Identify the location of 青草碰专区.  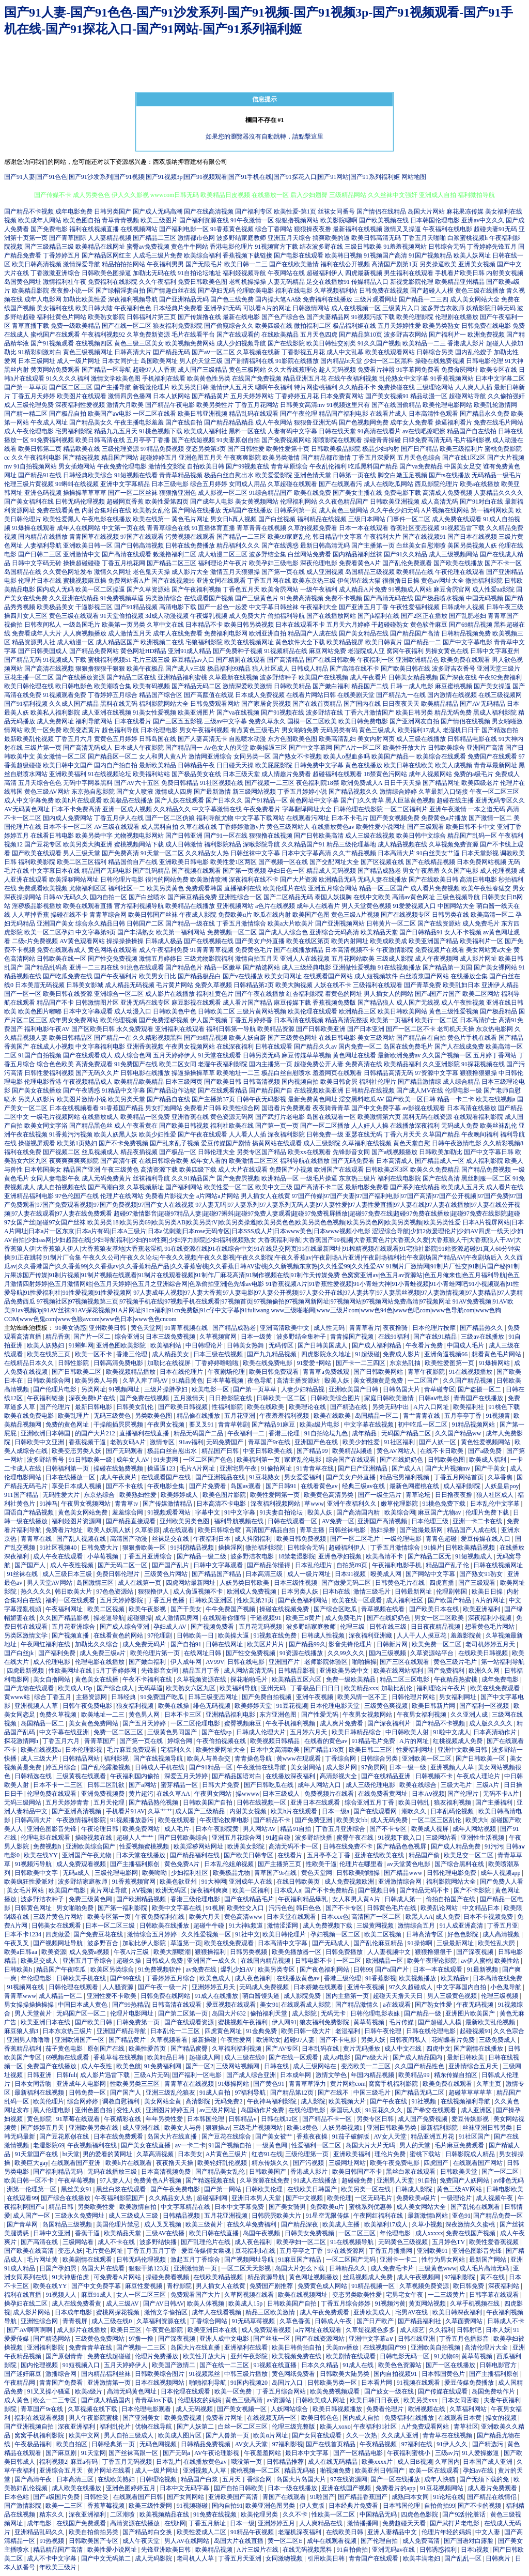
(439, 1389).